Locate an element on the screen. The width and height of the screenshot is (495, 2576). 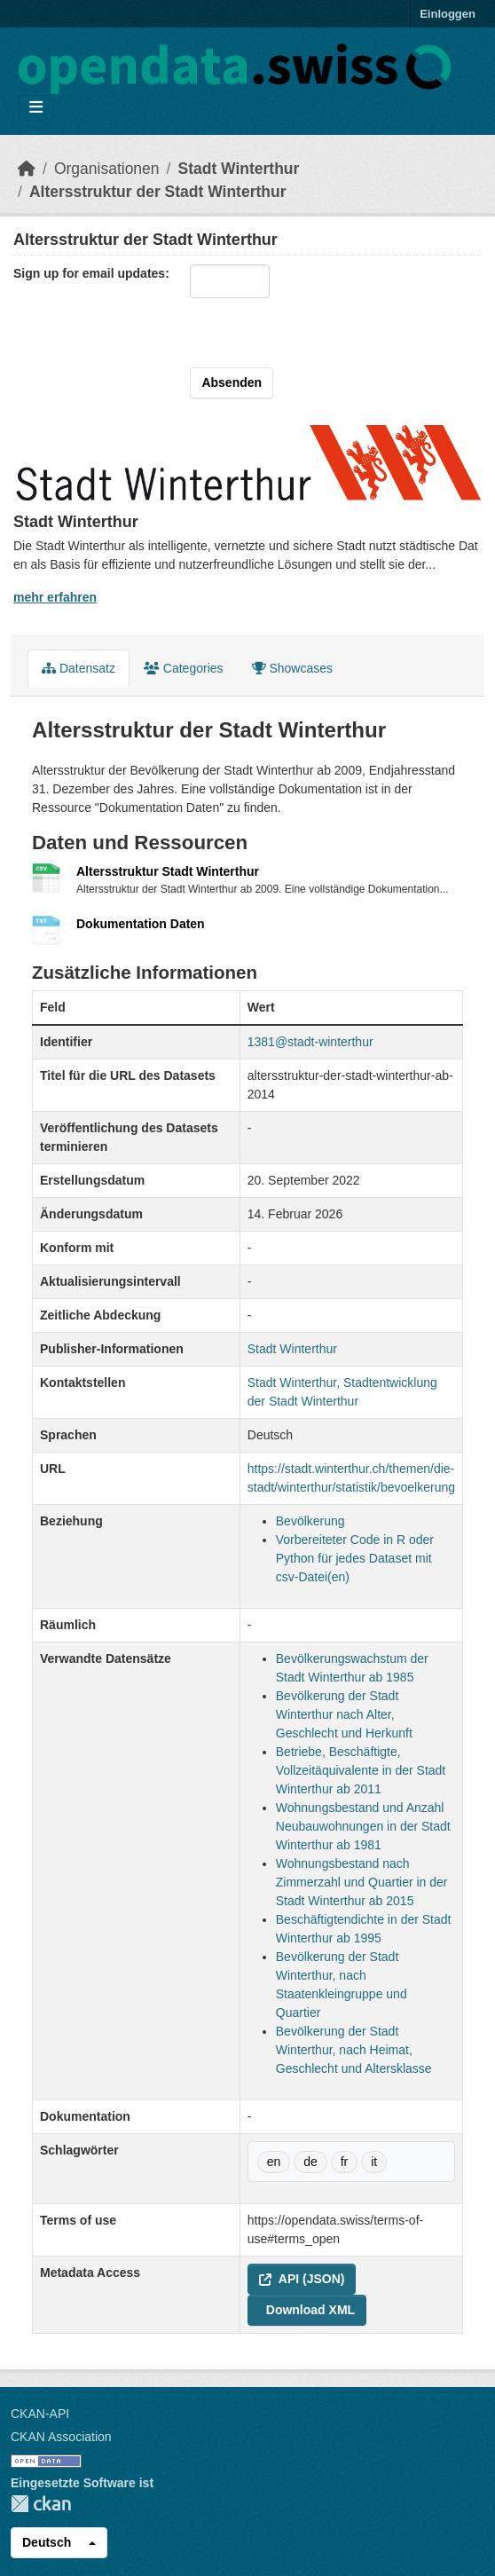
Sign up for email updates is located at coordinates (89, 273).